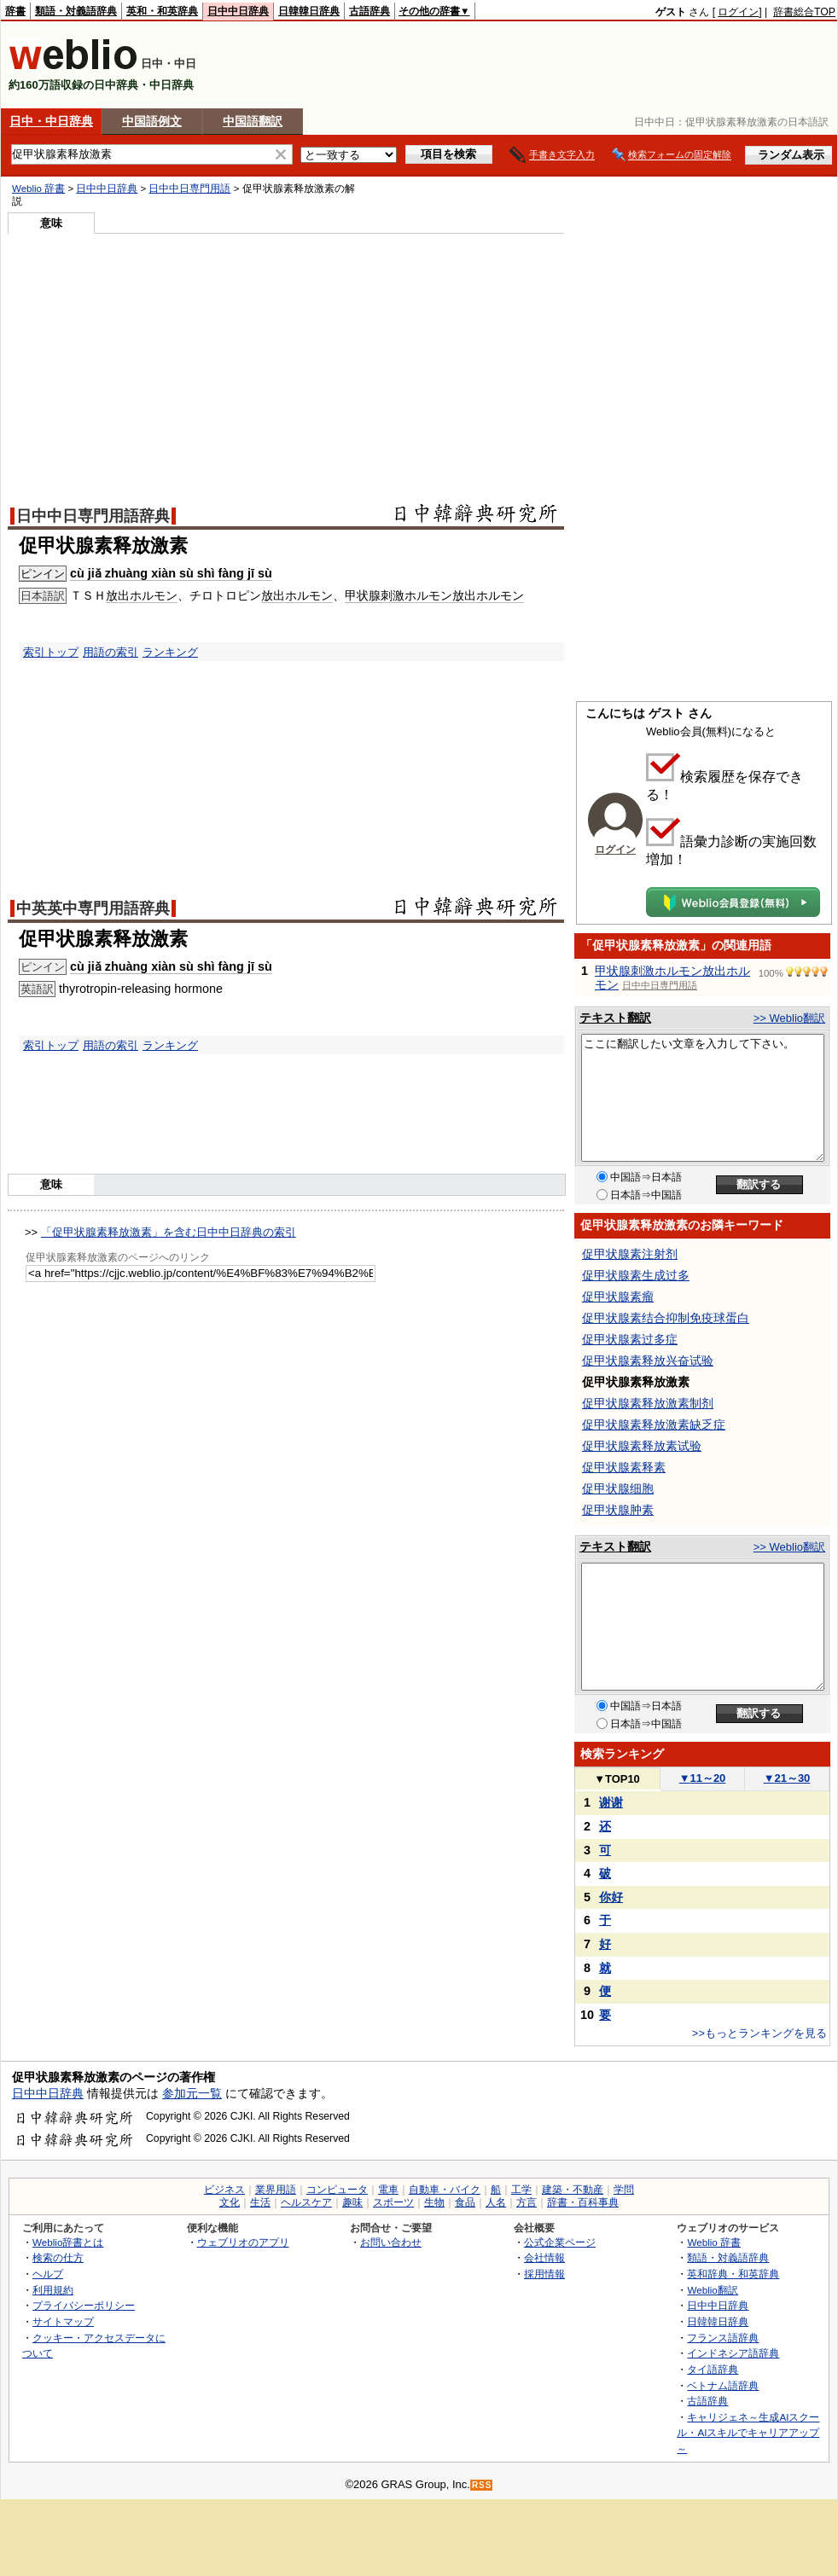 The height and width of the screenshot is (2576, 838). I want to click on 人名, so click(496, 2202).